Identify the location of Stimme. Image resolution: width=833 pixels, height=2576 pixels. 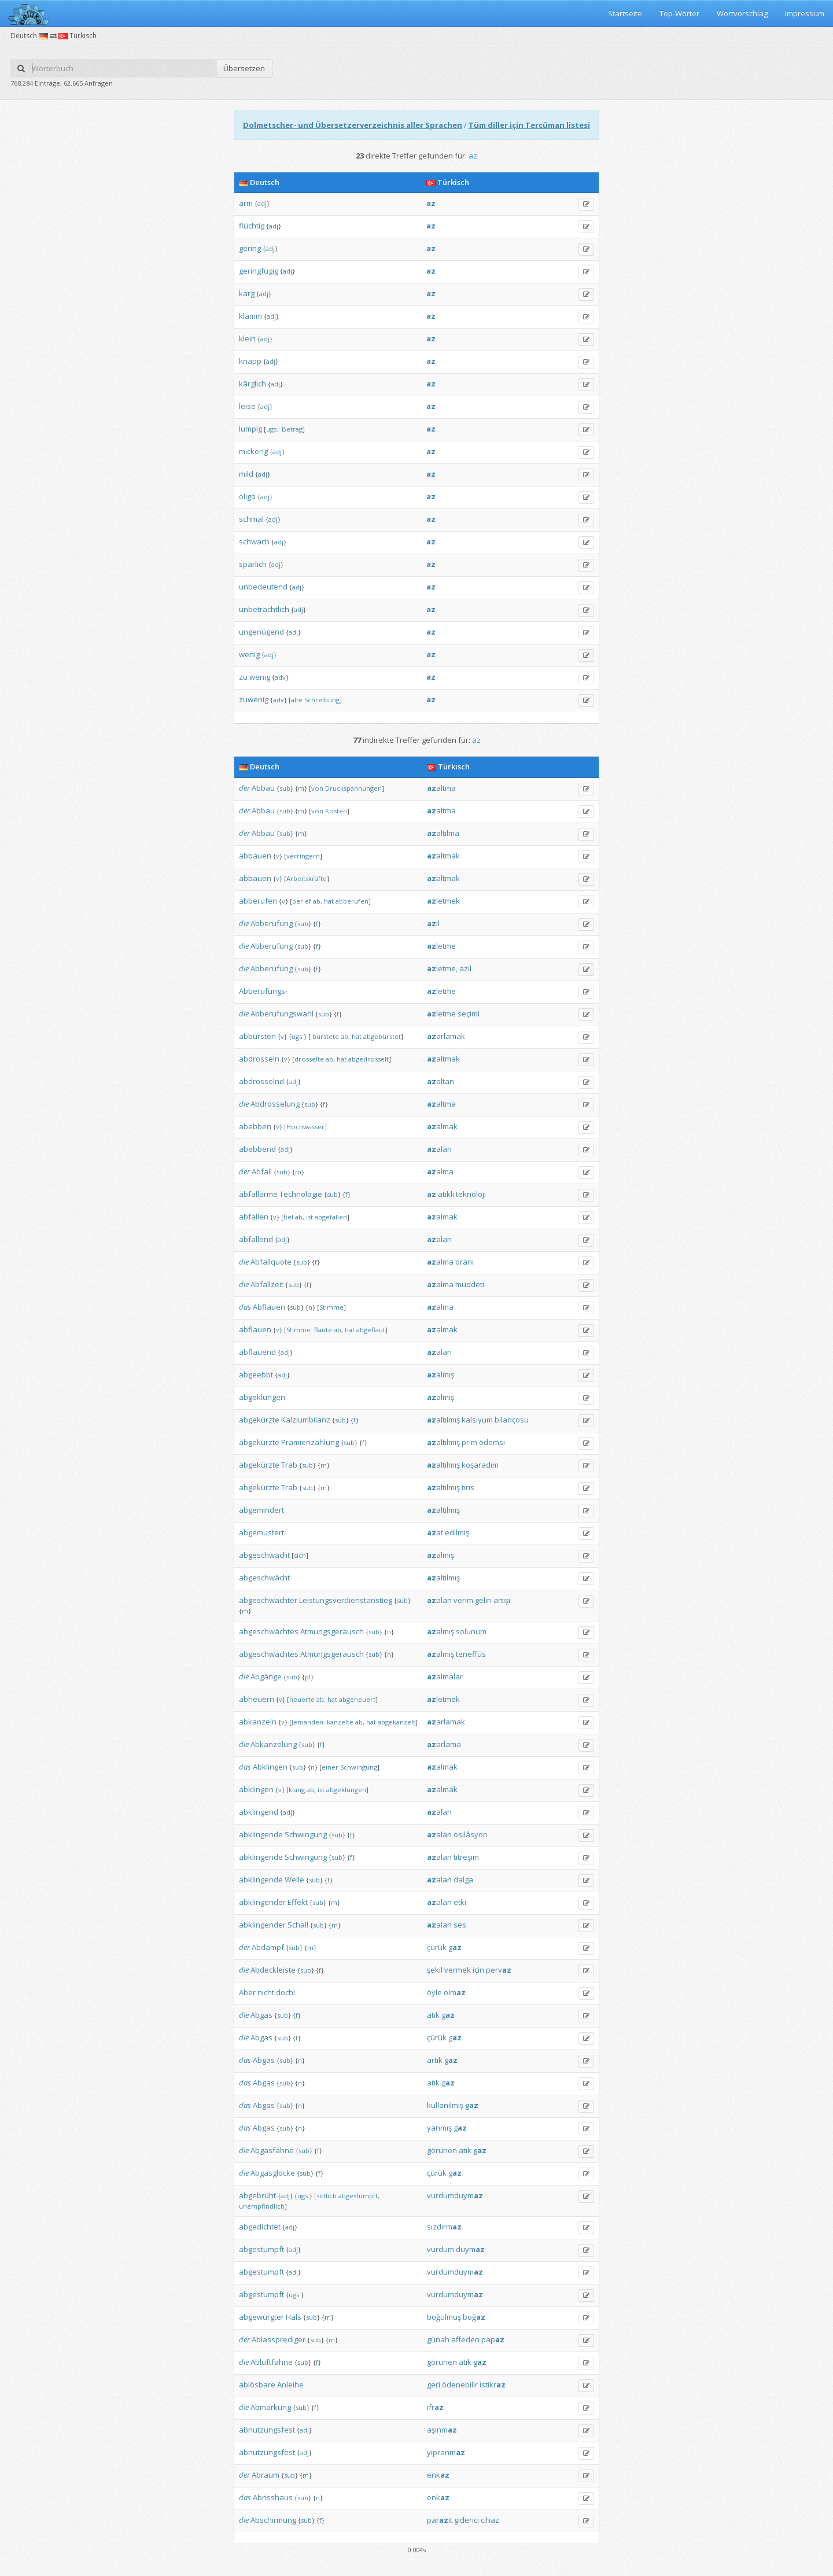
(331, 1307).